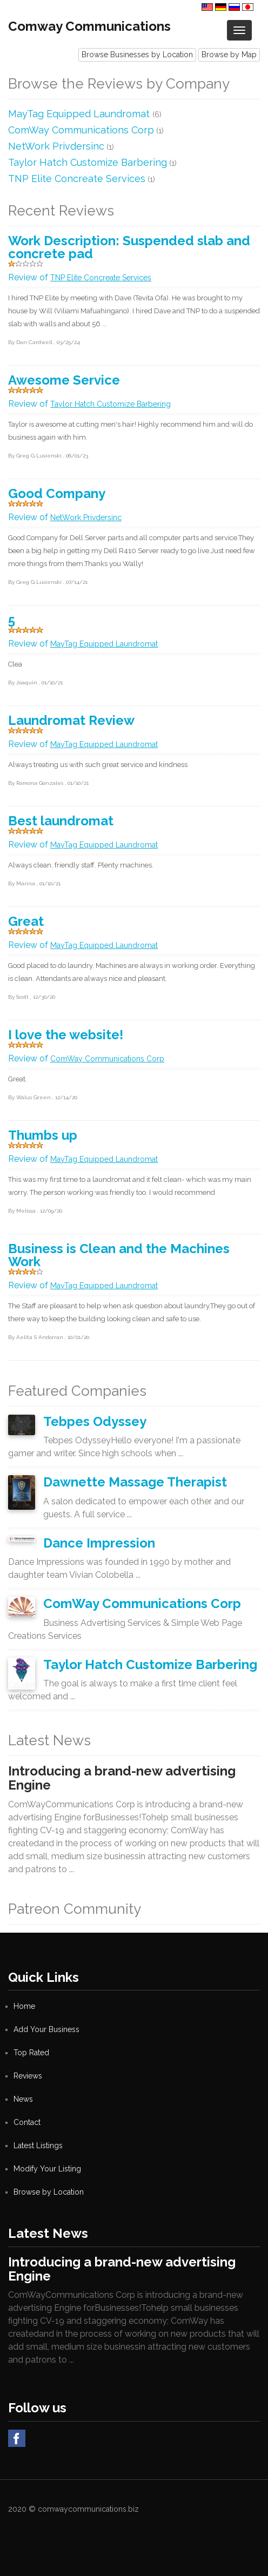 The width and height of the screenshot is (268, 2576). Describe the element at coordinates (38, 2145) in the screenshot. I see `Latest Listings` at that location.